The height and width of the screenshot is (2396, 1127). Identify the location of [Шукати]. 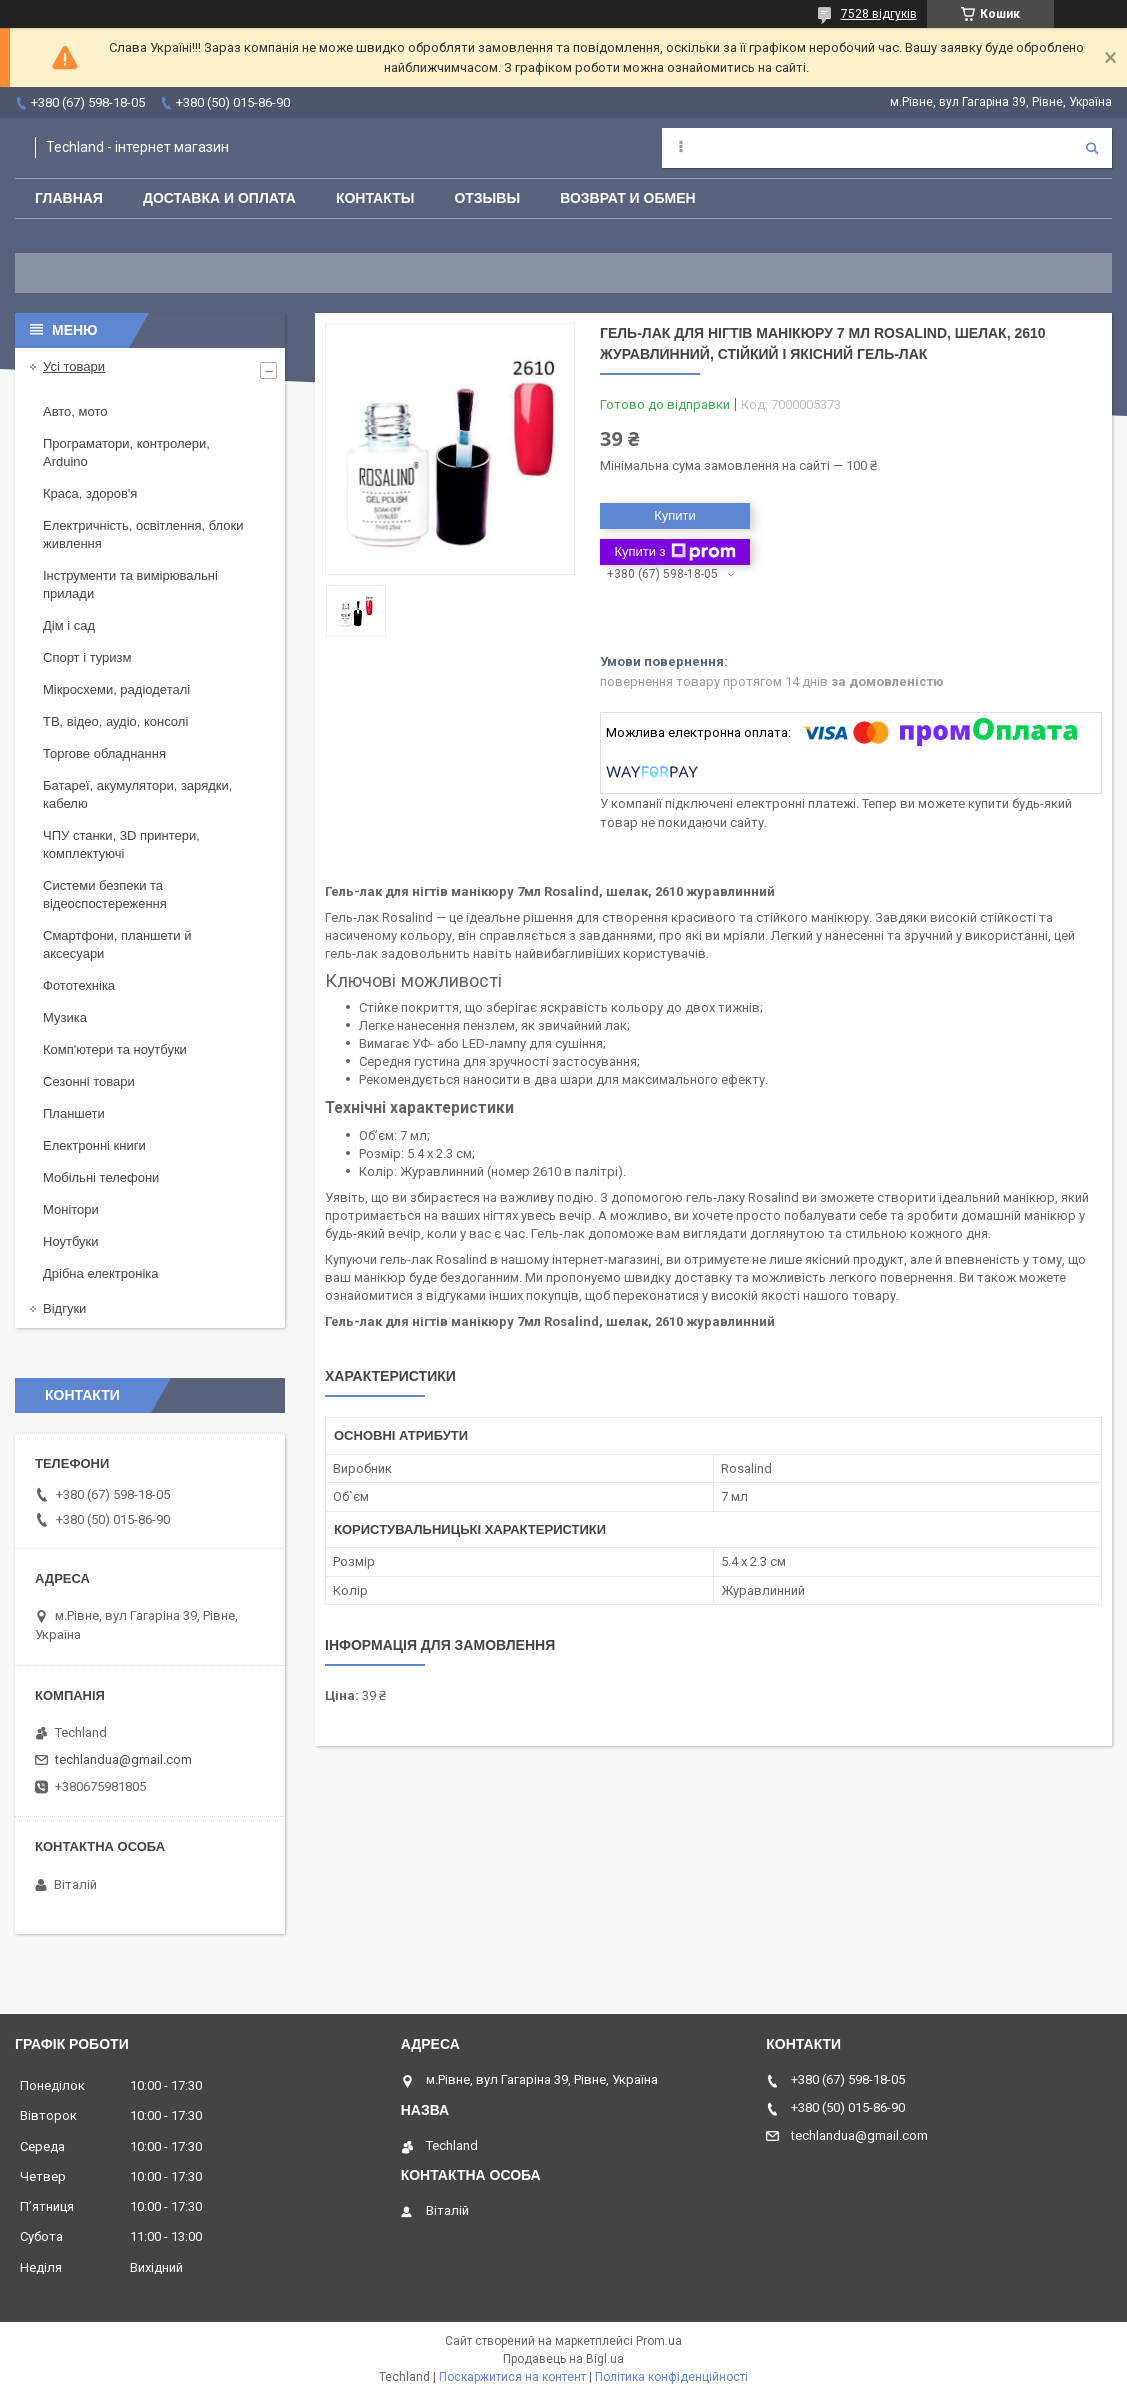
(1092, 148).